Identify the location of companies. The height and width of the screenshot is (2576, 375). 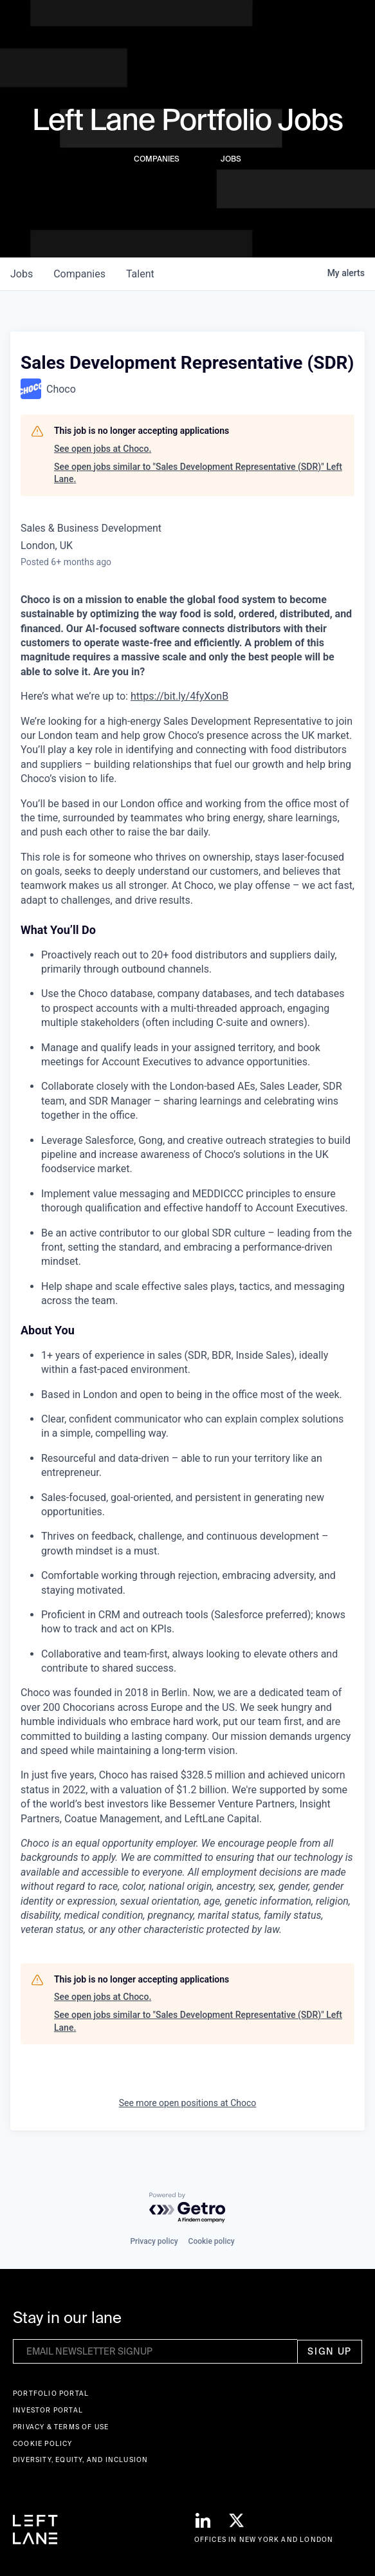
(79, 274).